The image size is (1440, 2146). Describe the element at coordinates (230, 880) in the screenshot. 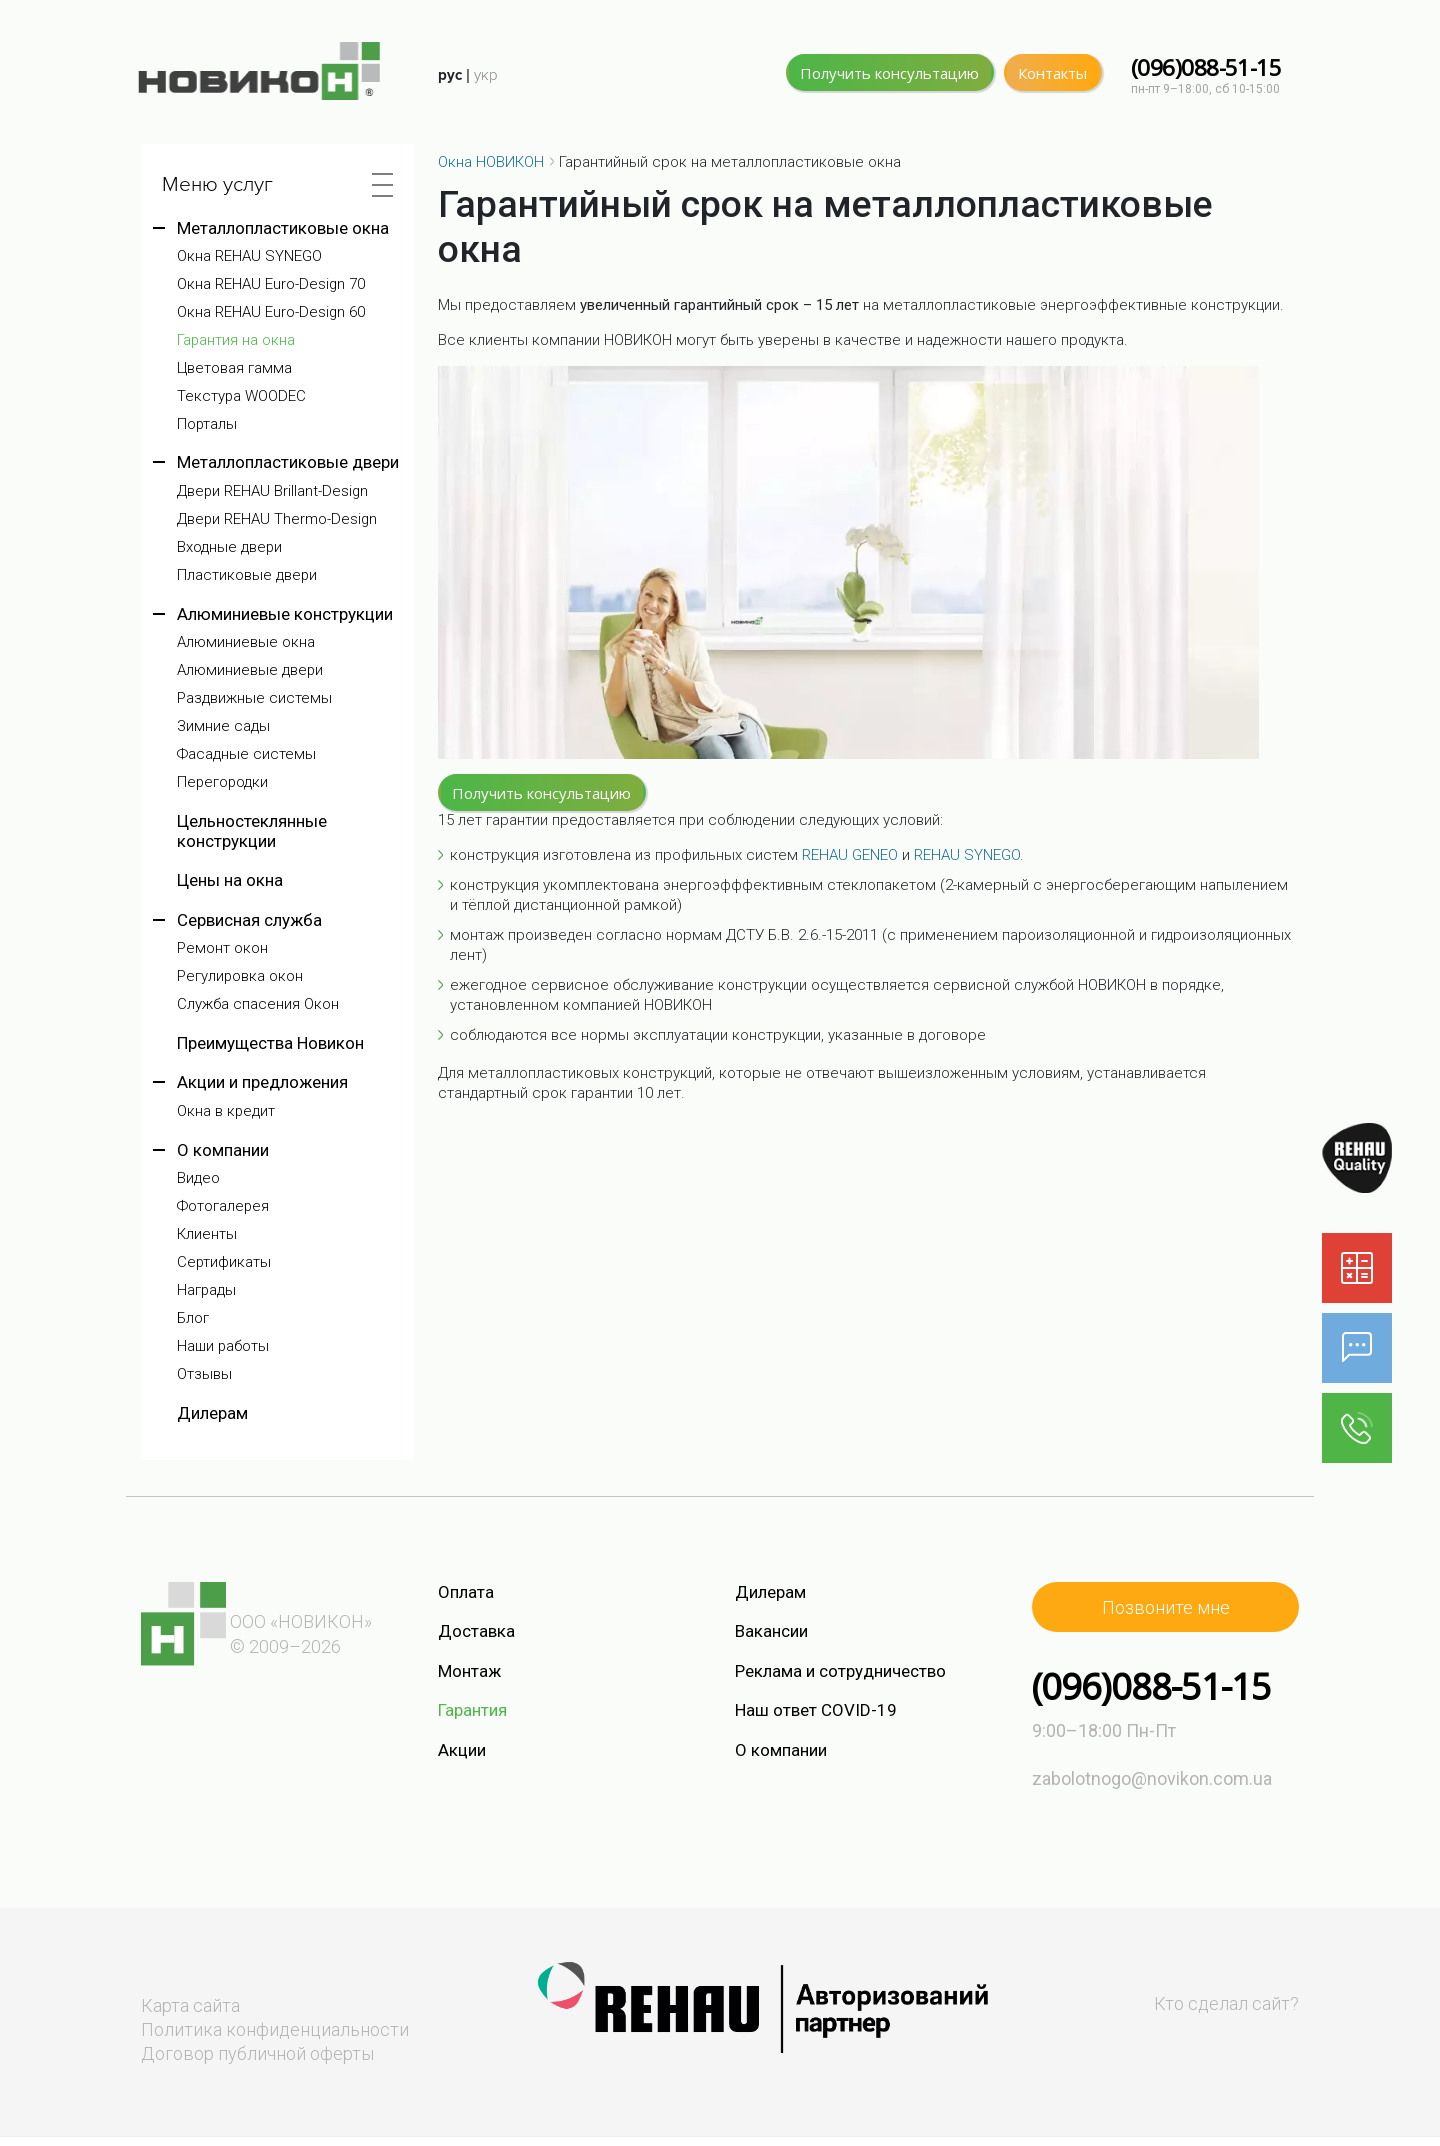

I see `Цены на окна` at that location.